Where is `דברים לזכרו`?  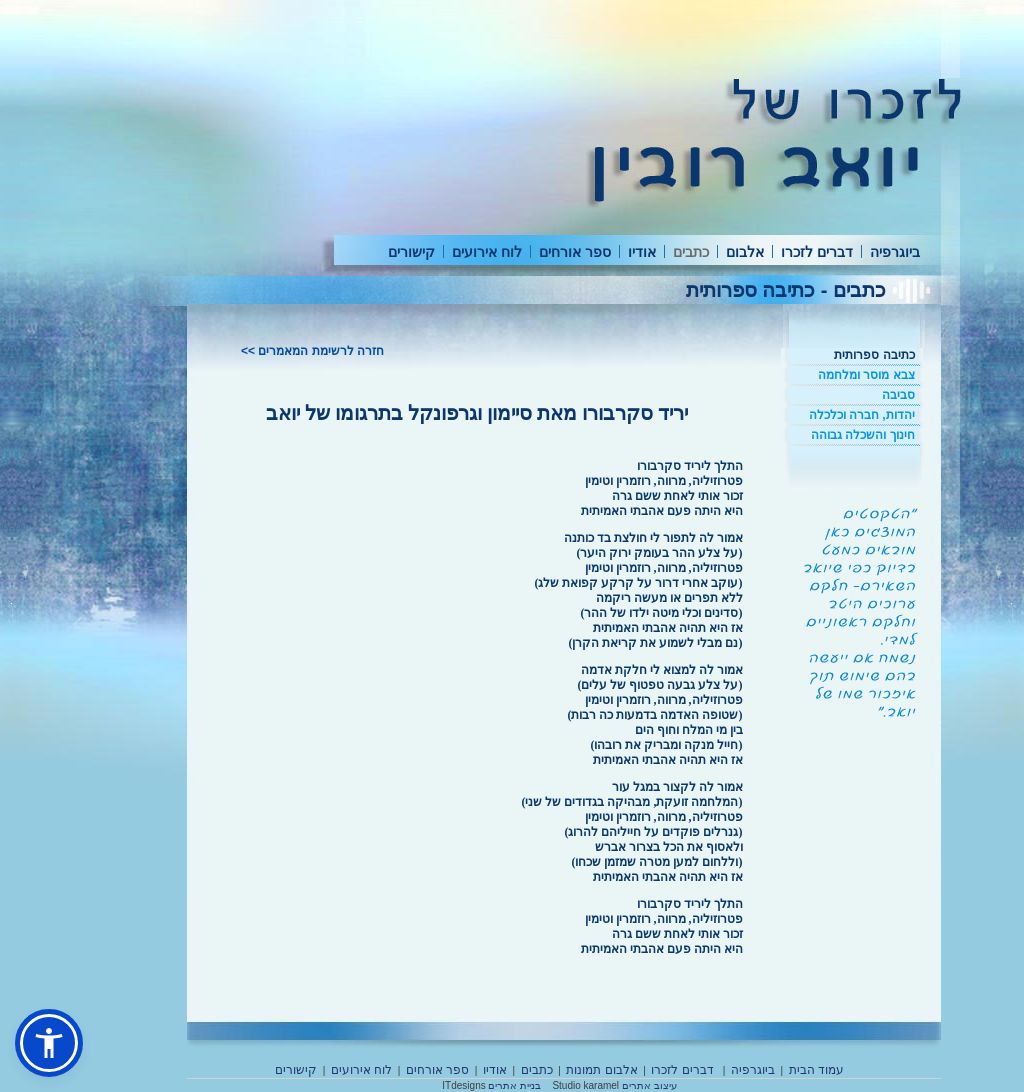
דברים לזכרו is located at coordinates (817, 252).